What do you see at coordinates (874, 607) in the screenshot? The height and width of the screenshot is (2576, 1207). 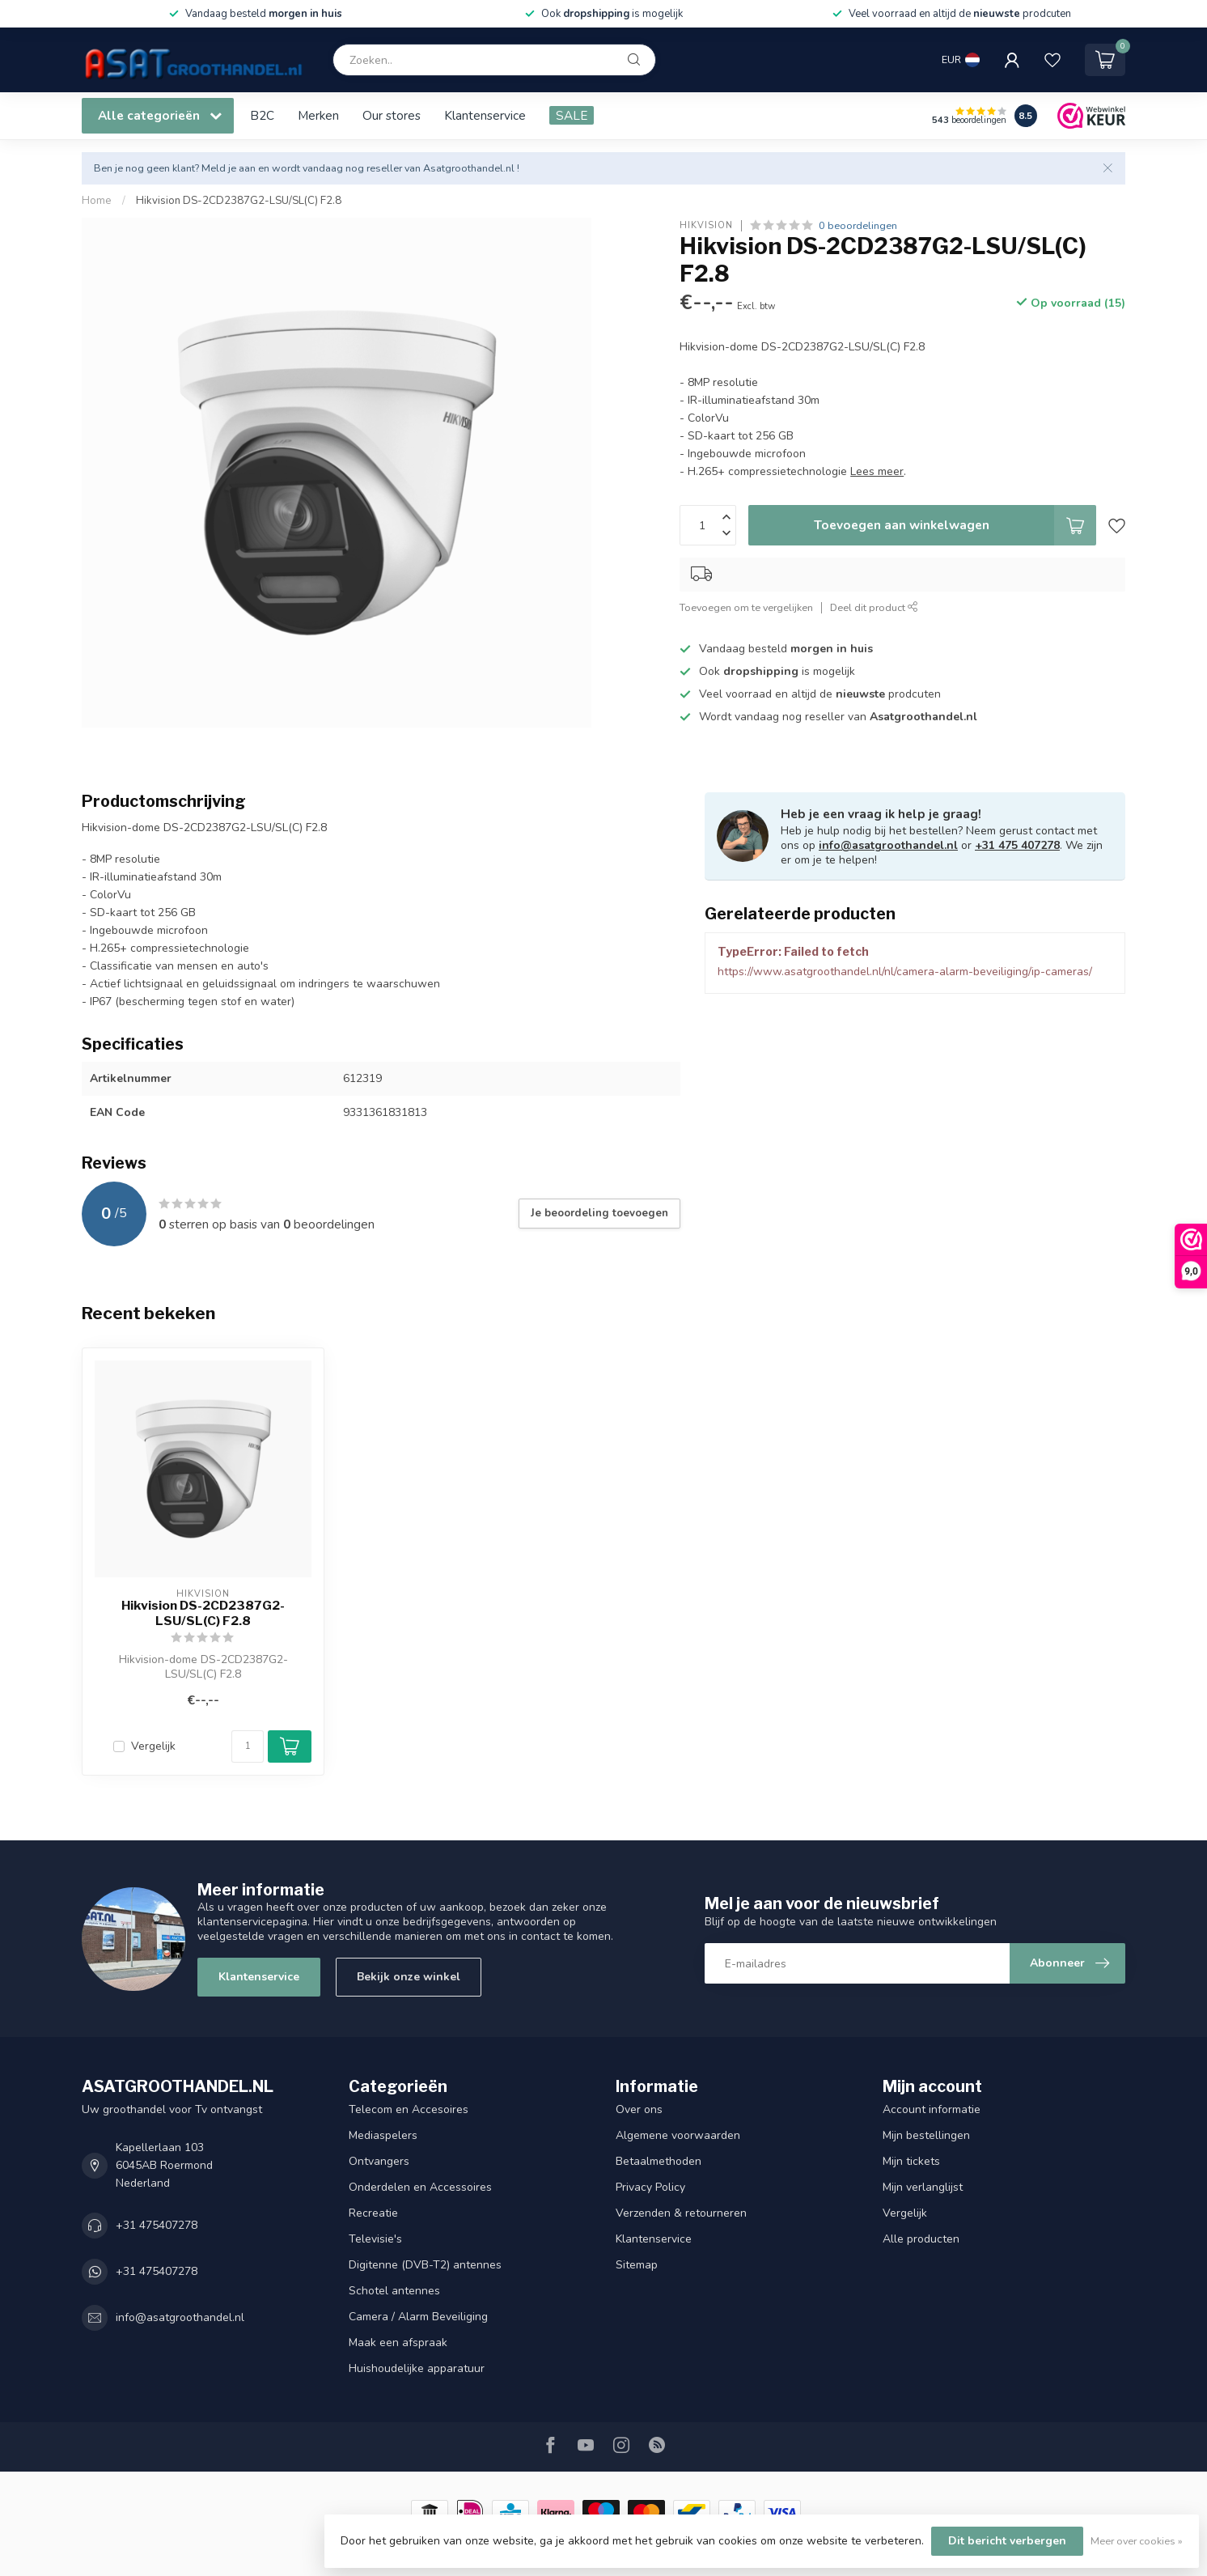 I see `Deel dit product` at bounding box center [874, 607].